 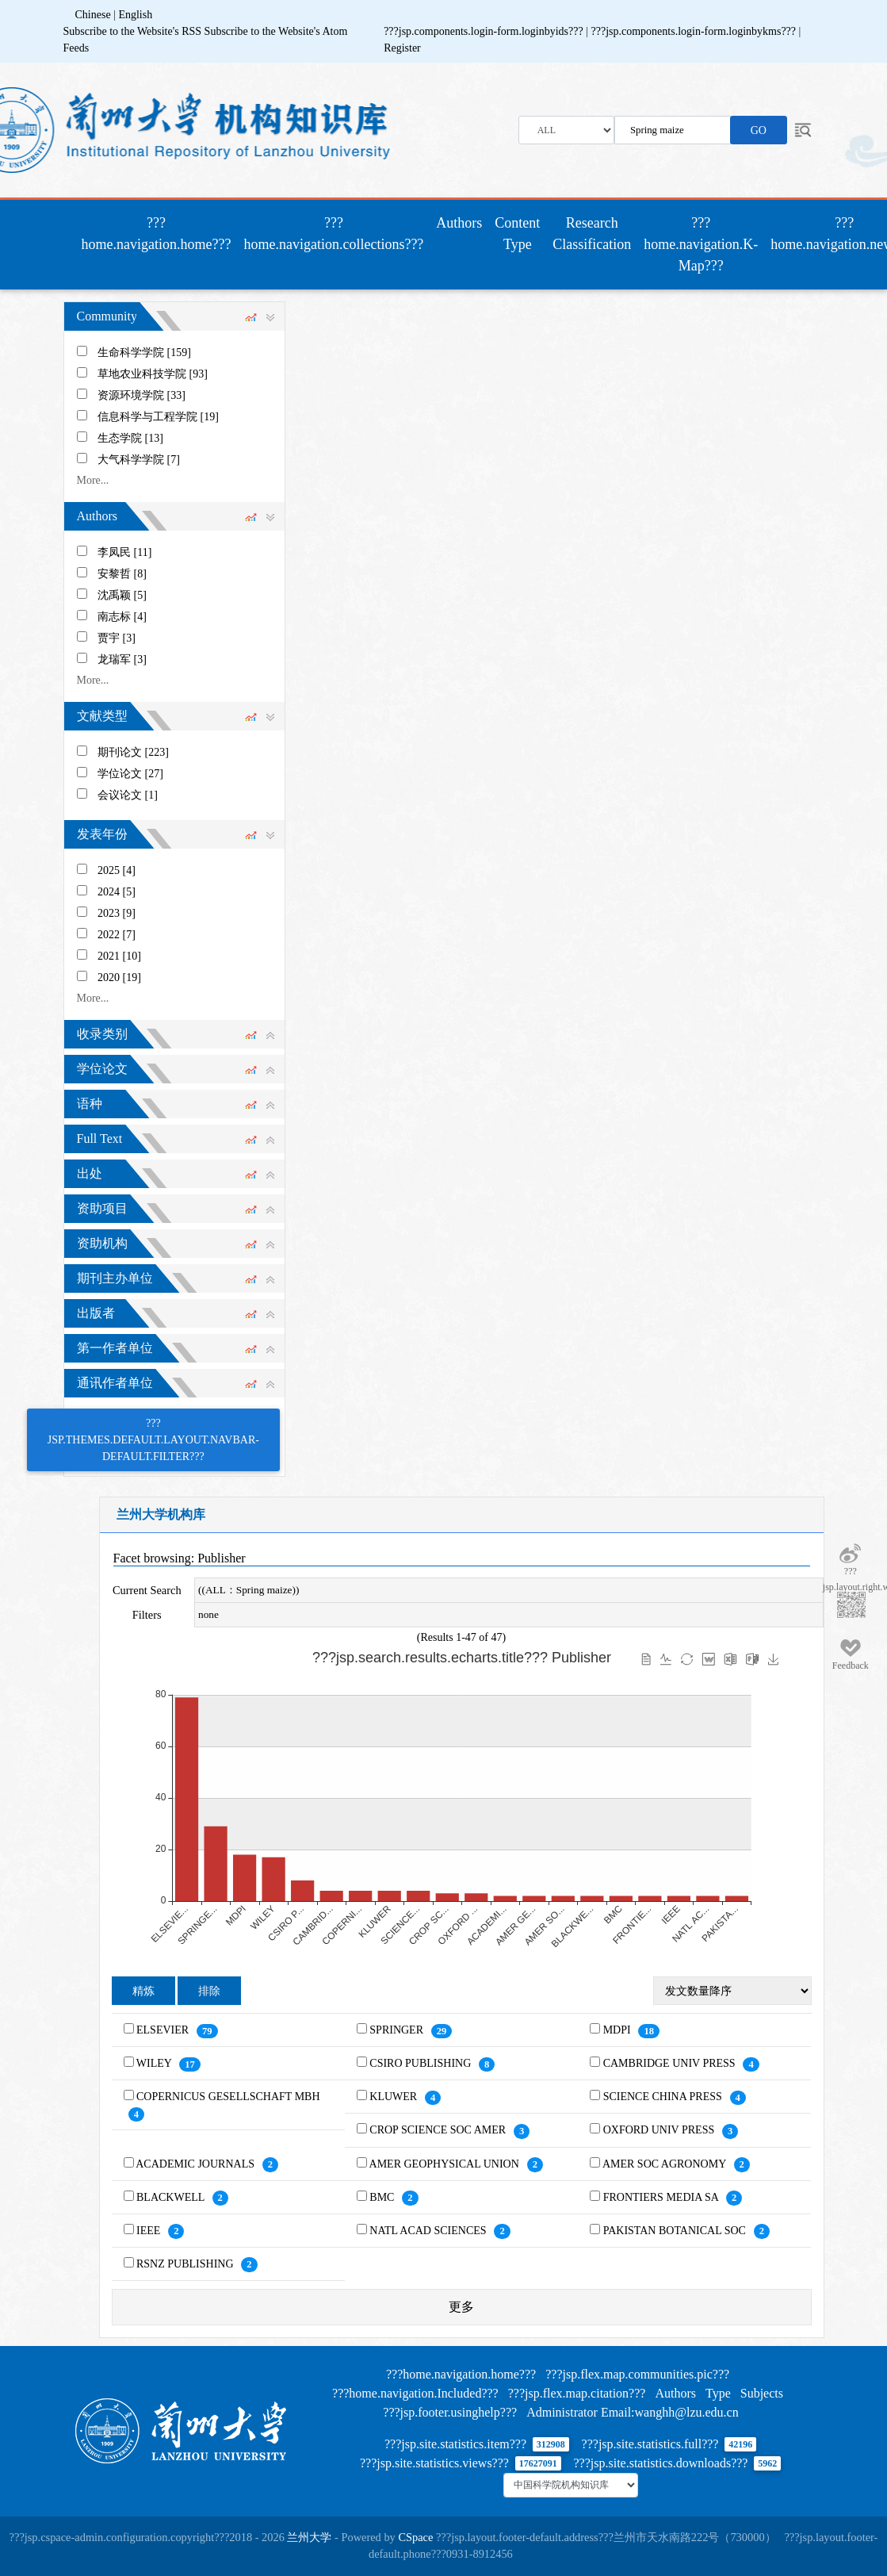 I want to click on 龙瑞军 [3], so click(x=122, y=659).